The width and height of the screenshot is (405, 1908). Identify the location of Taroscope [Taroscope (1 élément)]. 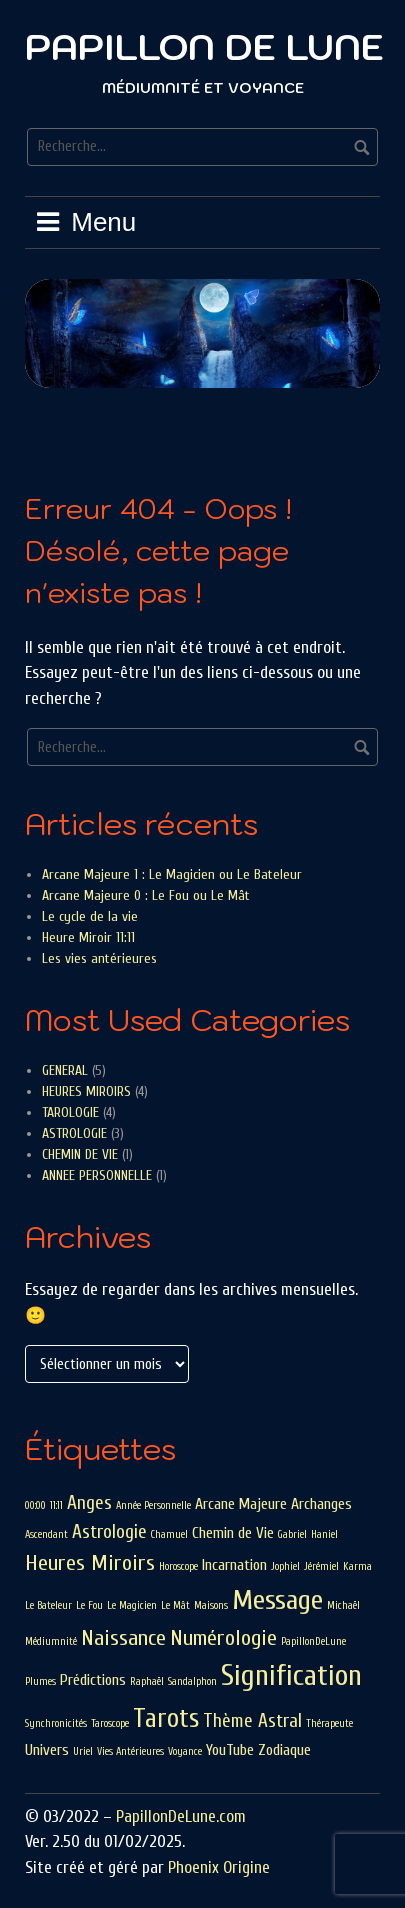
(110, 1723).